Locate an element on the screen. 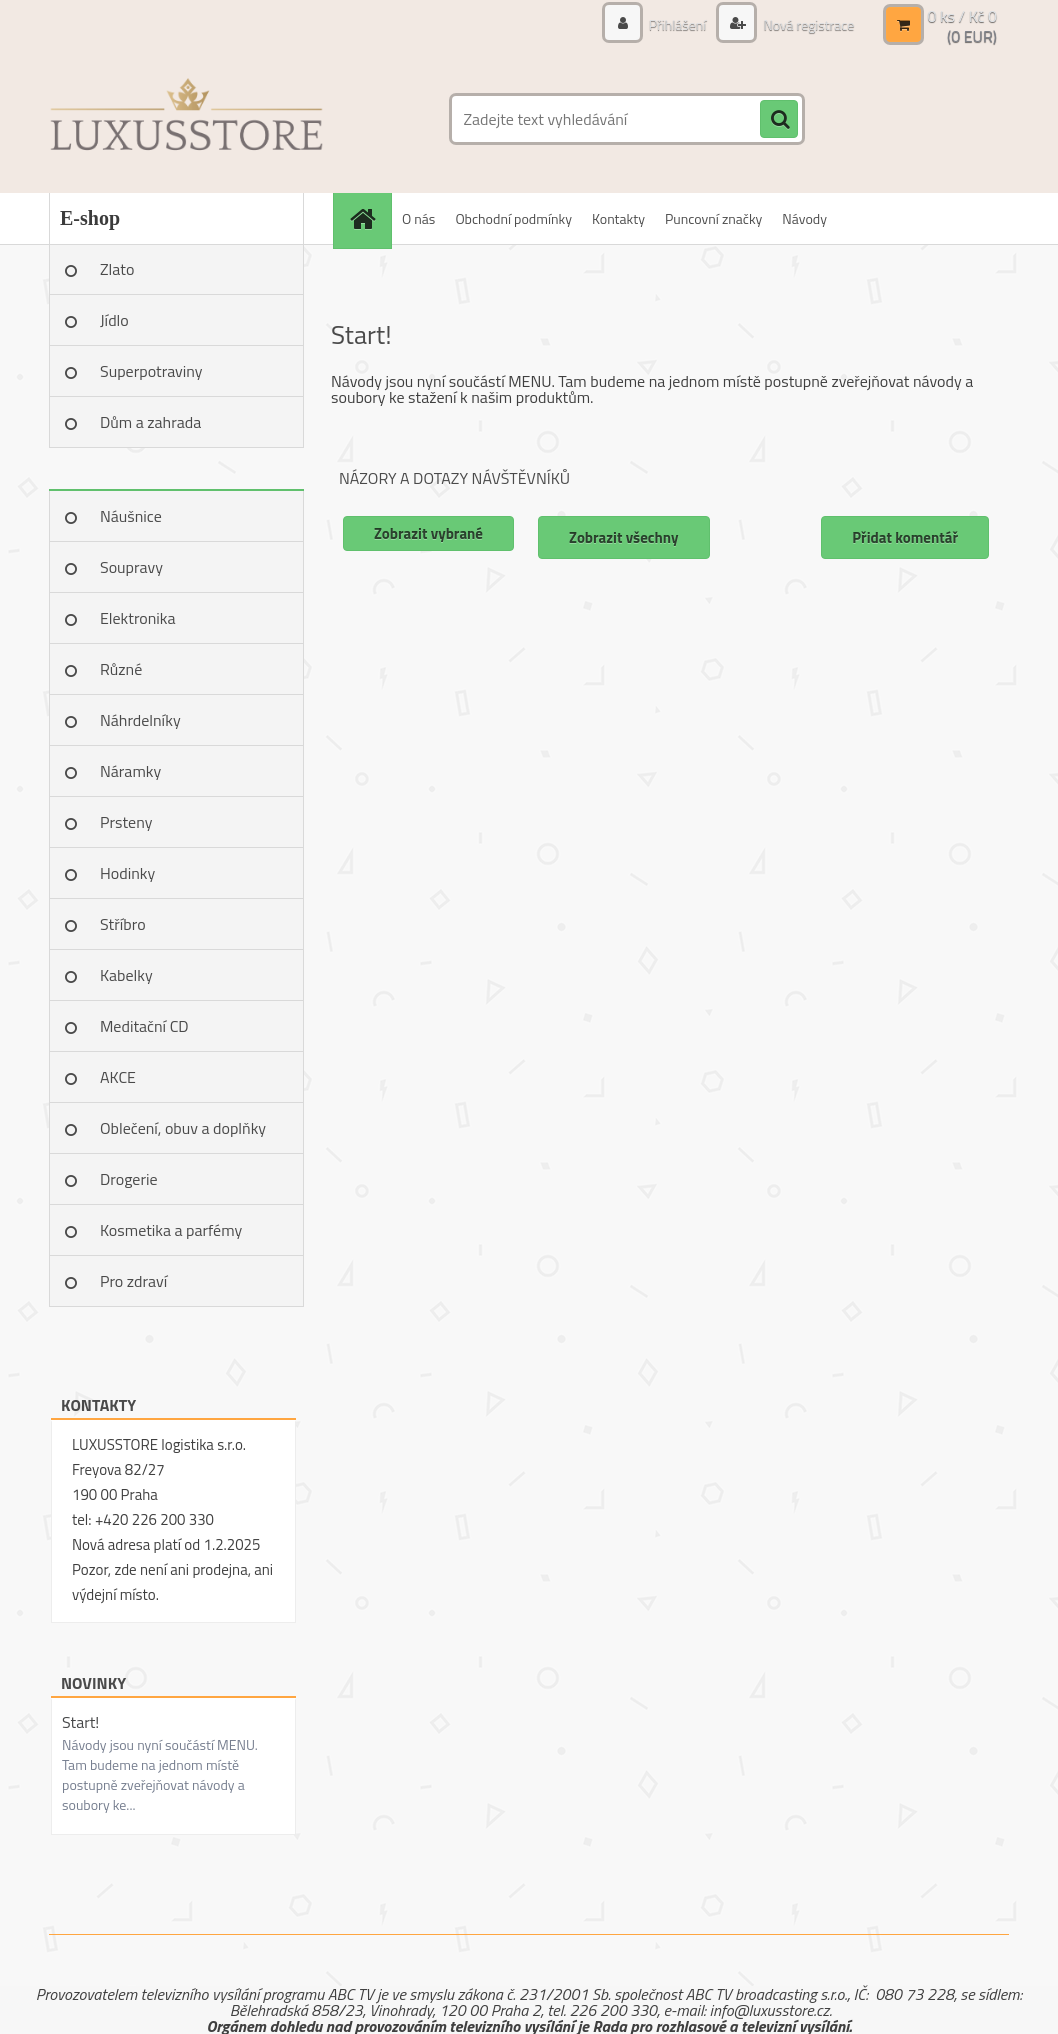 Image resolution: width=1058 pixels, height=2034 pixels. Návody is located at coordinates (804, 218).